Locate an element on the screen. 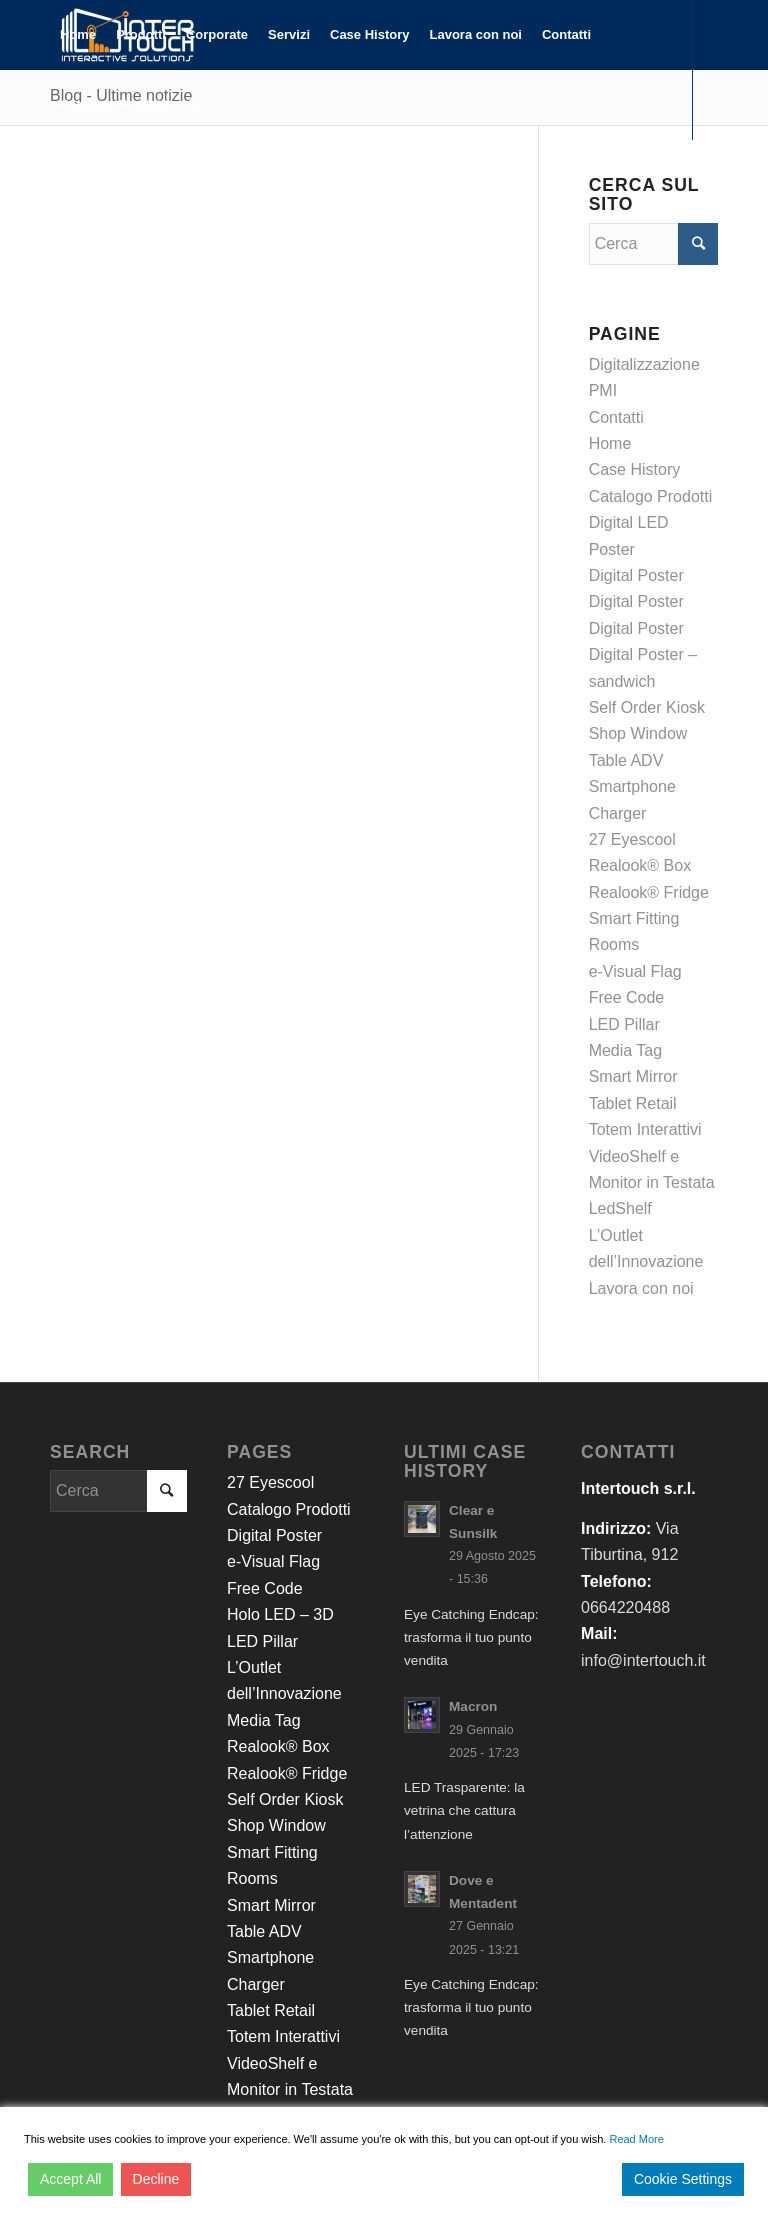  Catalogo Prodotti is located at coordinates (651, 496).